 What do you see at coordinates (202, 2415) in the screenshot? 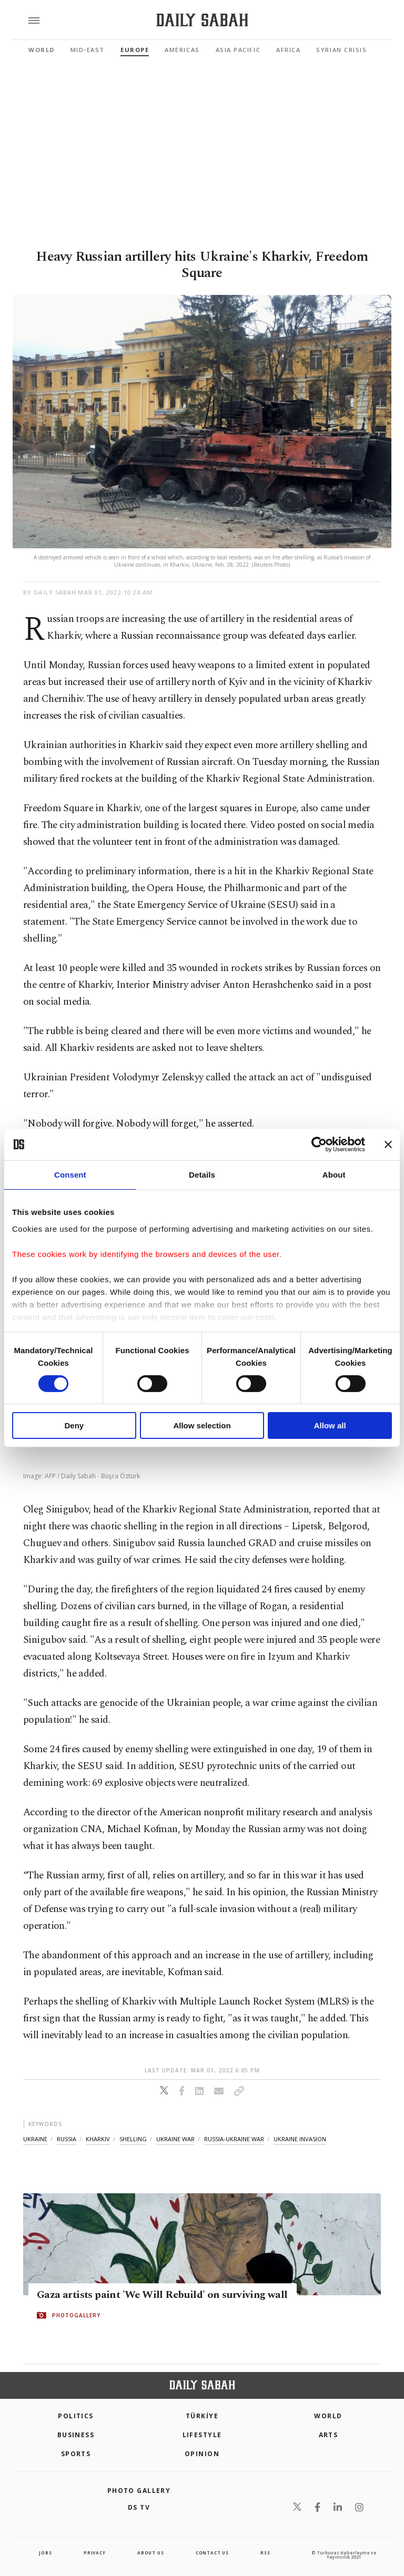
I see `TÜRKİYE` at bounding box center [202, 2415].